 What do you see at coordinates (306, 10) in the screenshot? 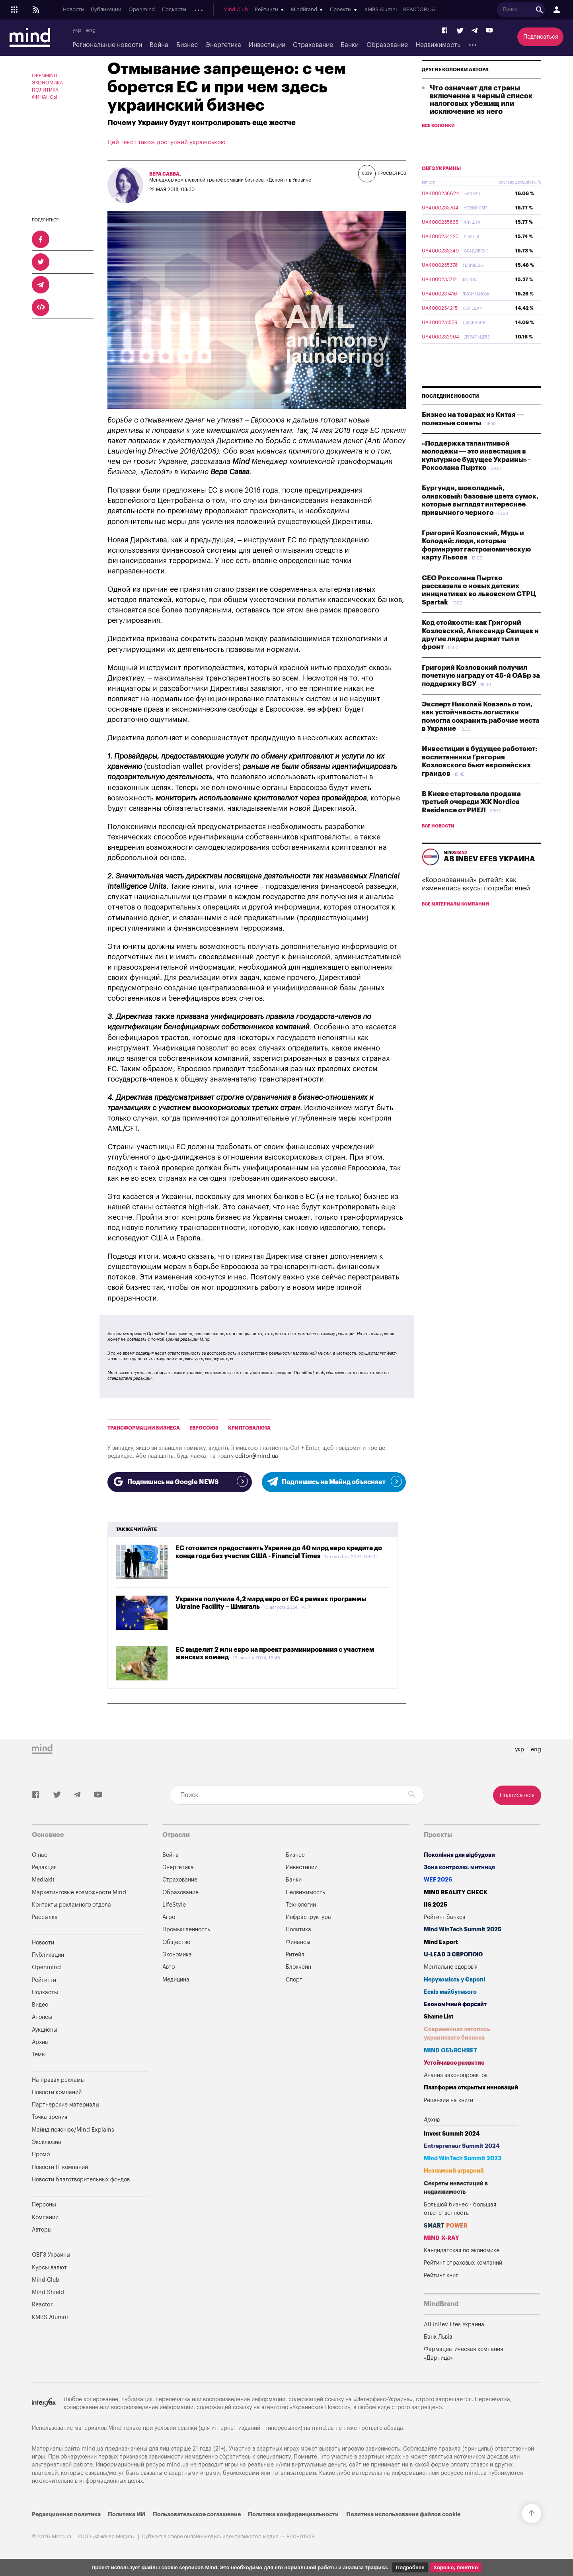
I see `Mind Club` at bounding box center [306, 10].